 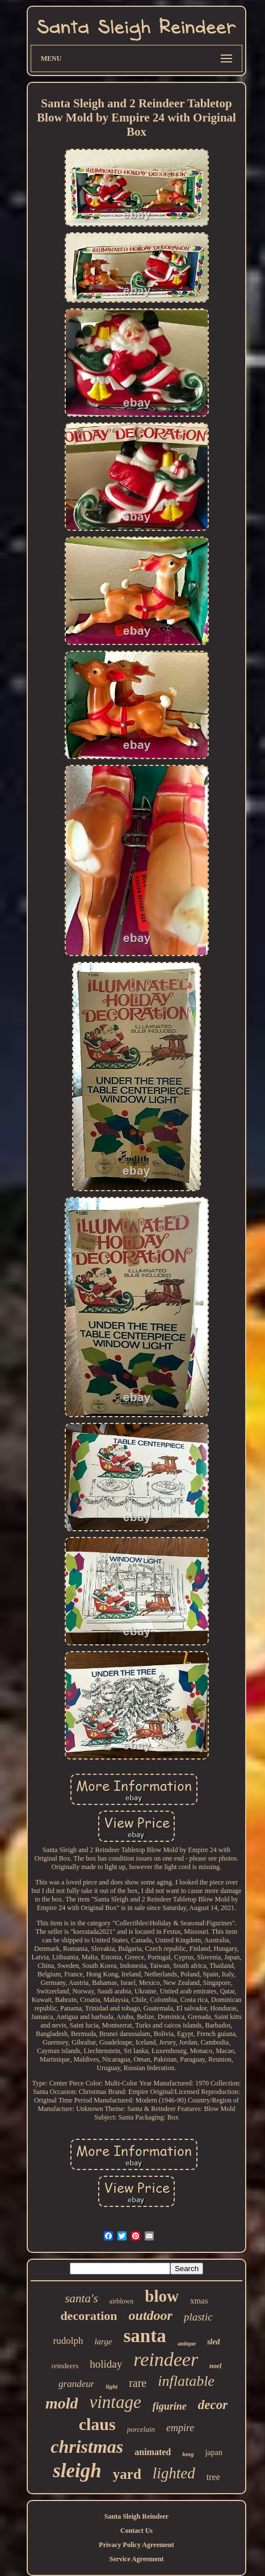 I want to click on decoration, so click(x=88, y=2316).